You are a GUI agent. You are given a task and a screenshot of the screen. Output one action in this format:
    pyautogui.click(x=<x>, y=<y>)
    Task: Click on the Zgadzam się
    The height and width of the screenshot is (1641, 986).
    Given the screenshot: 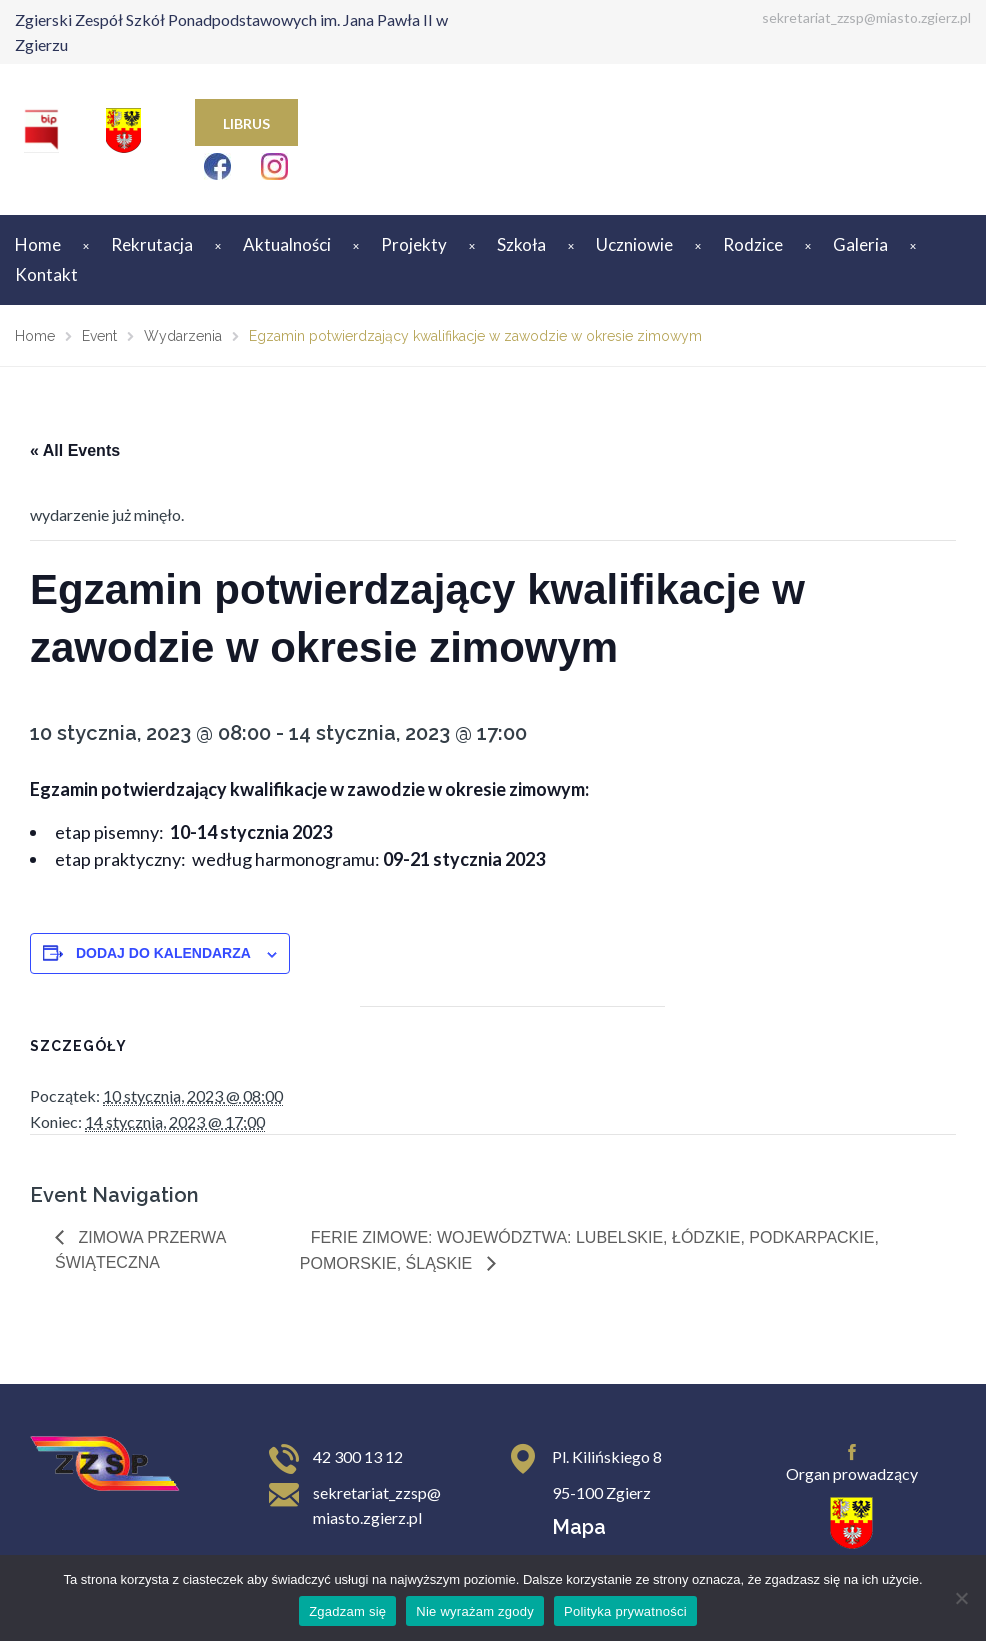 What is the action you would take?
    pyautogui.click(x=347, y=1611)
    